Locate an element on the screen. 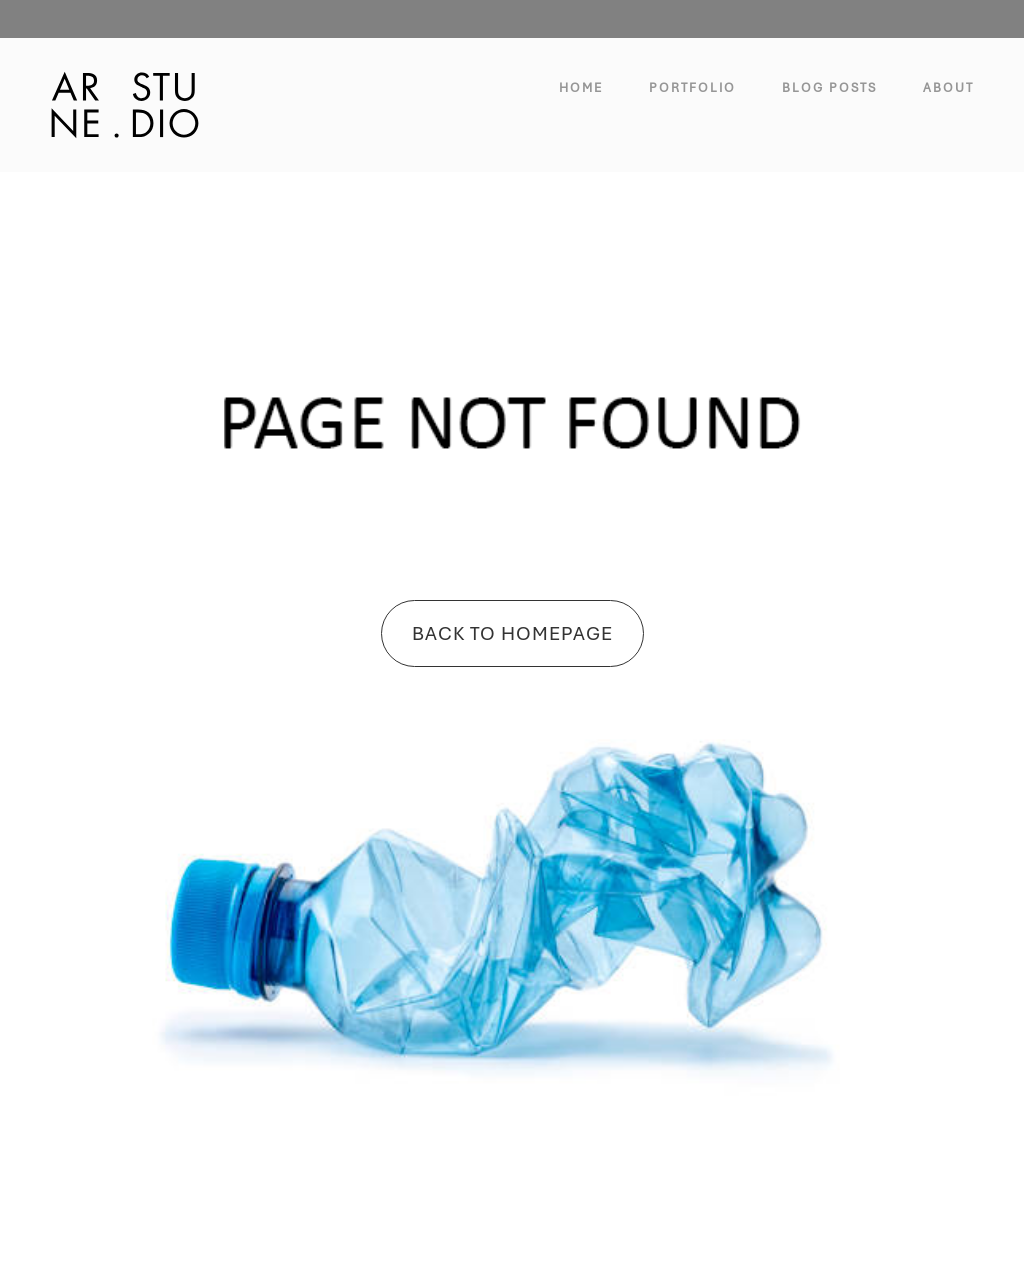  Back To Homepage is located at coordinates (512, 633).